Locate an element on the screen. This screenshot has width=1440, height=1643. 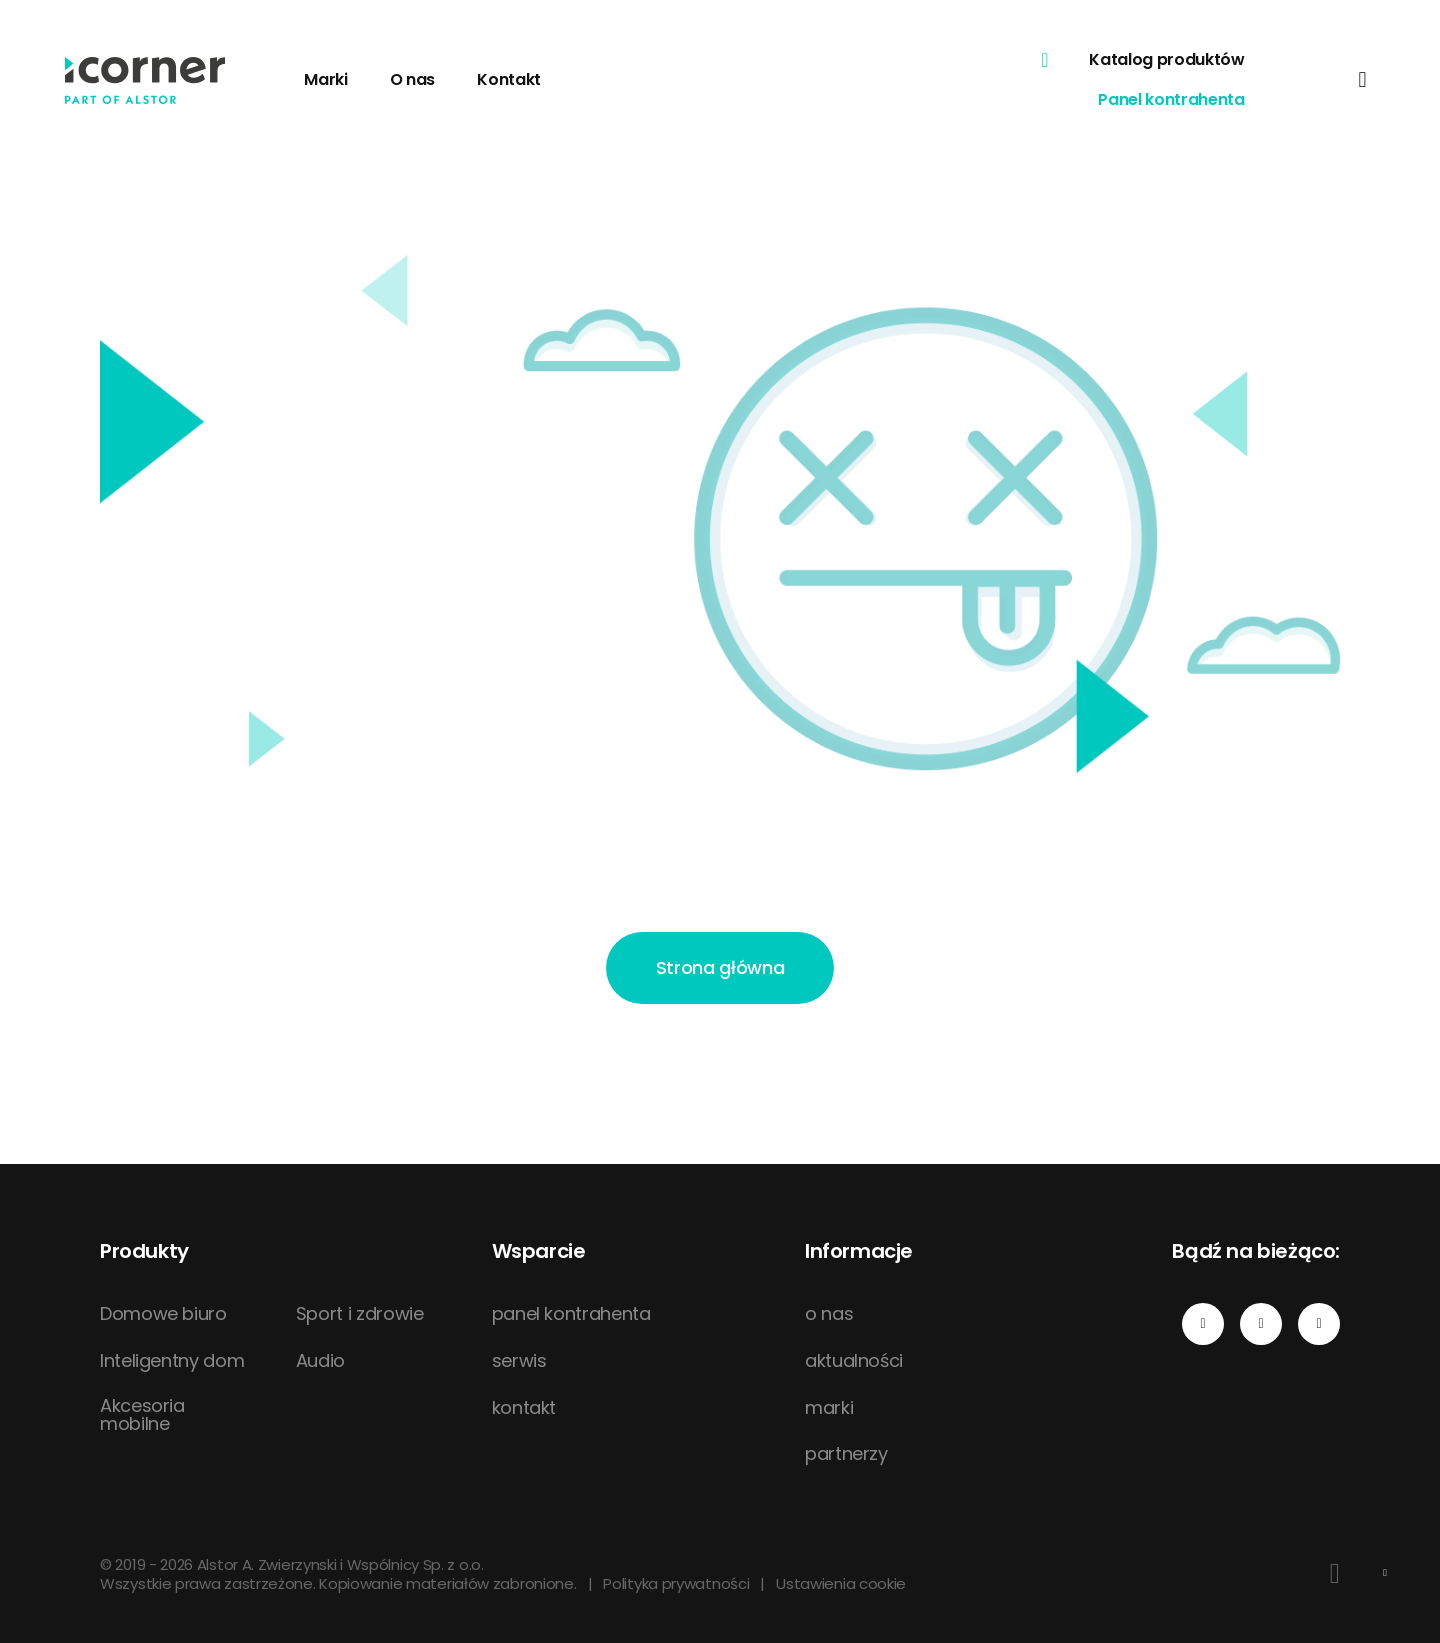
Polityka prywatności is located at coordinates (676, 1583).